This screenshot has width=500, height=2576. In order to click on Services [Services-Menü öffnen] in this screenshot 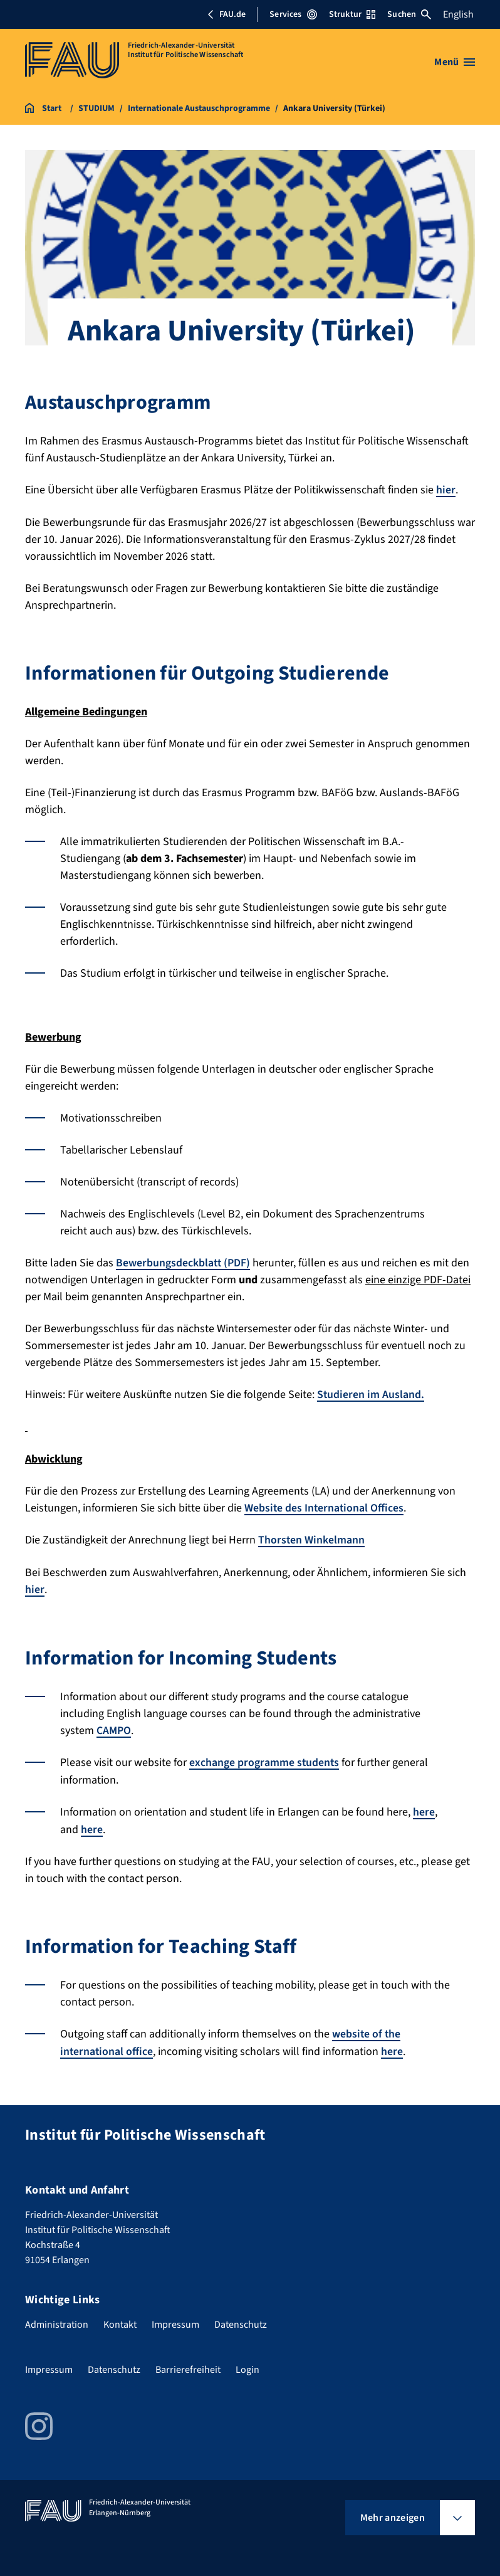, I will do `click(292, 14)`.